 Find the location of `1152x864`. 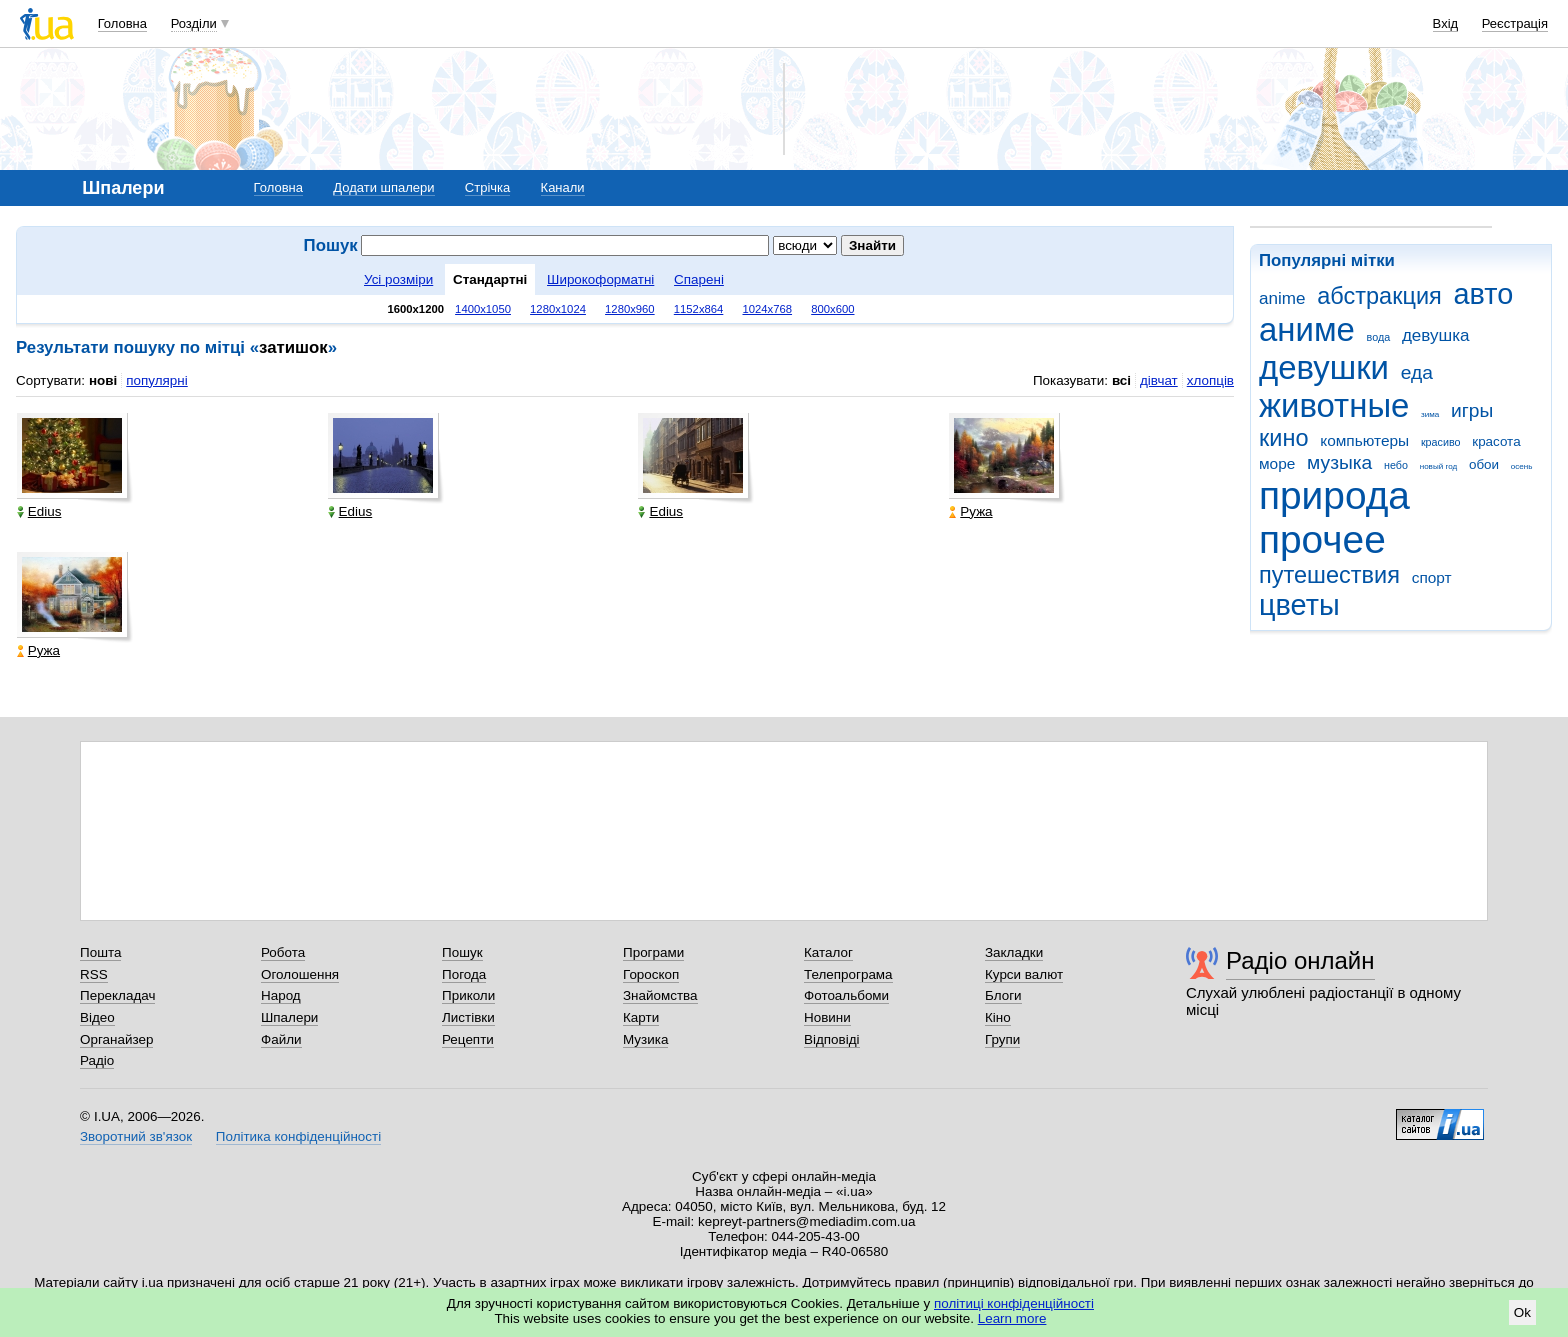

1152x864 is located at coordinates (699, 309).